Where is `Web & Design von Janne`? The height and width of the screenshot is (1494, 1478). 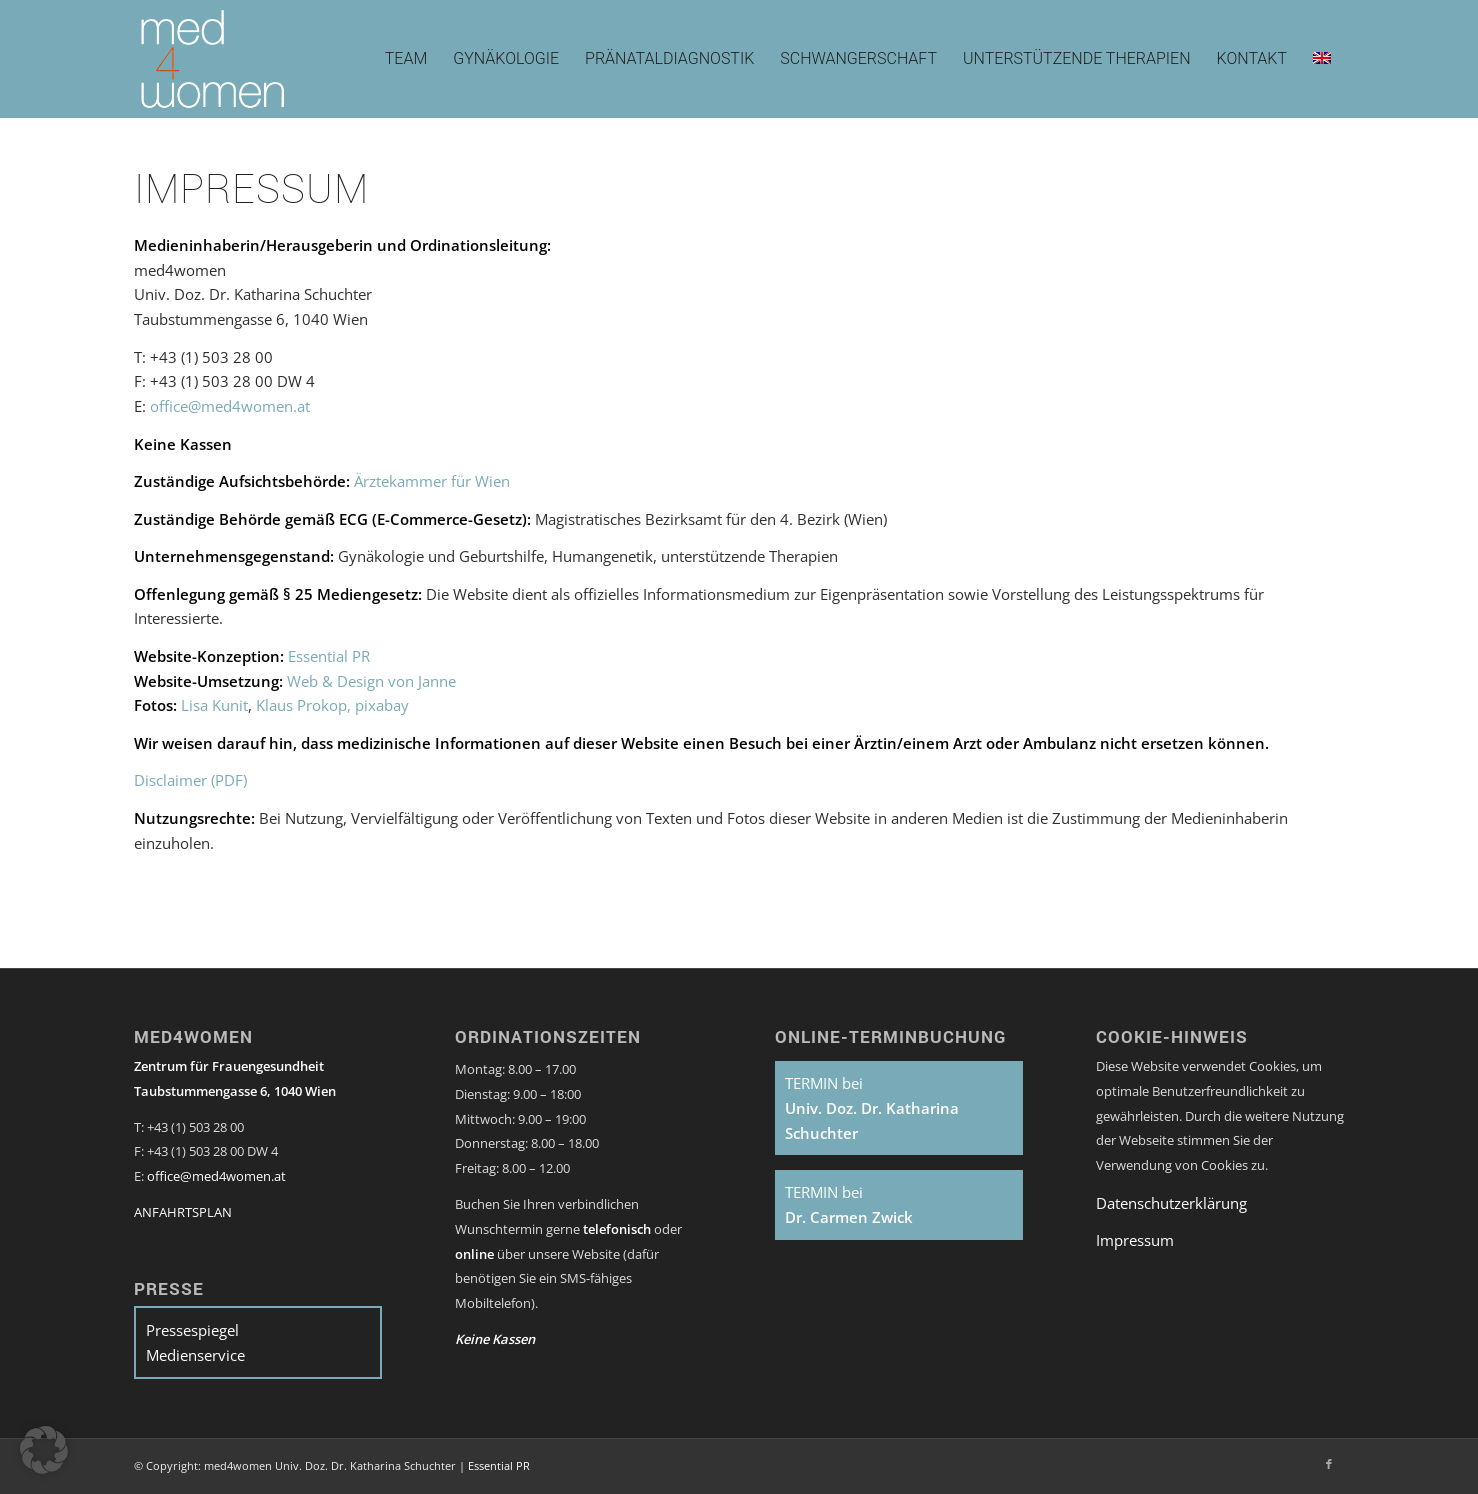
Web & Design von Janne is located at coordinates (371, 681).